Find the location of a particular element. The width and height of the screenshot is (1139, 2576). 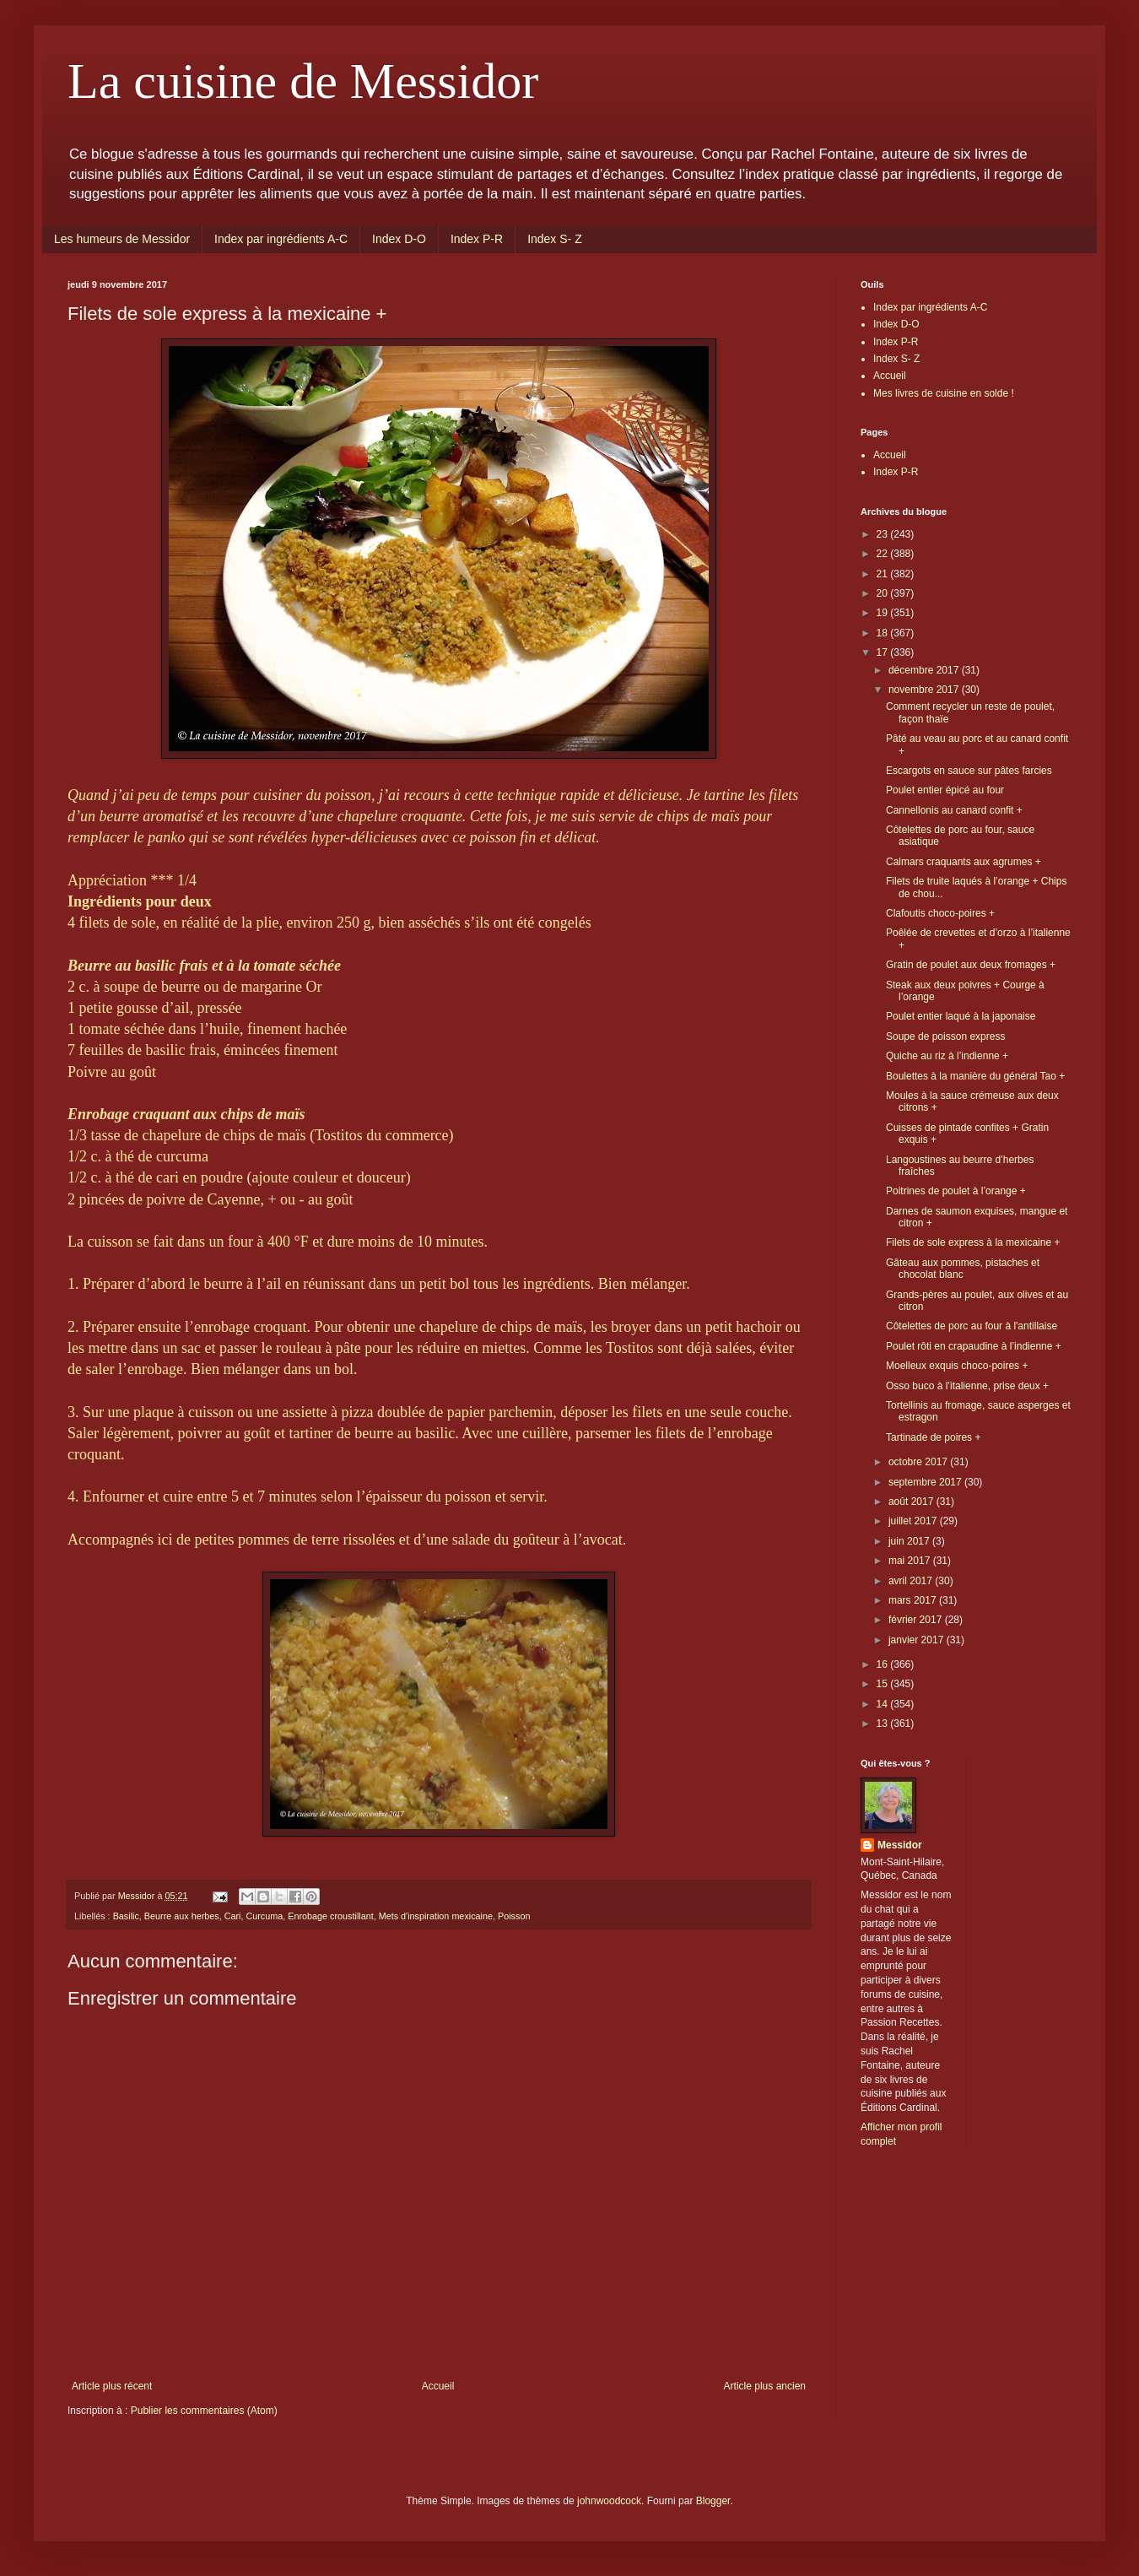

23 is located at coordinates (884, 534).